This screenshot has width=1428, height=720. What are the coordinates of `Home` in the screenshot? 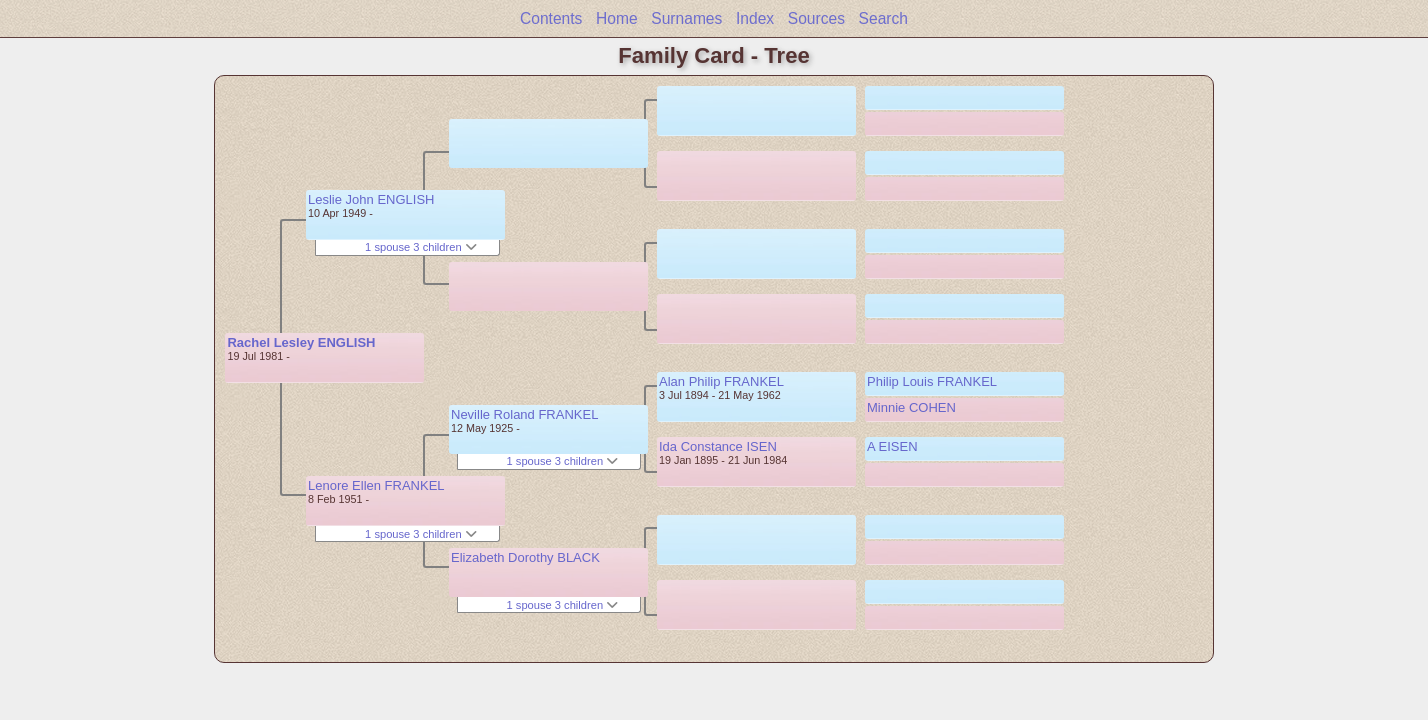 It's located at (617, 18).